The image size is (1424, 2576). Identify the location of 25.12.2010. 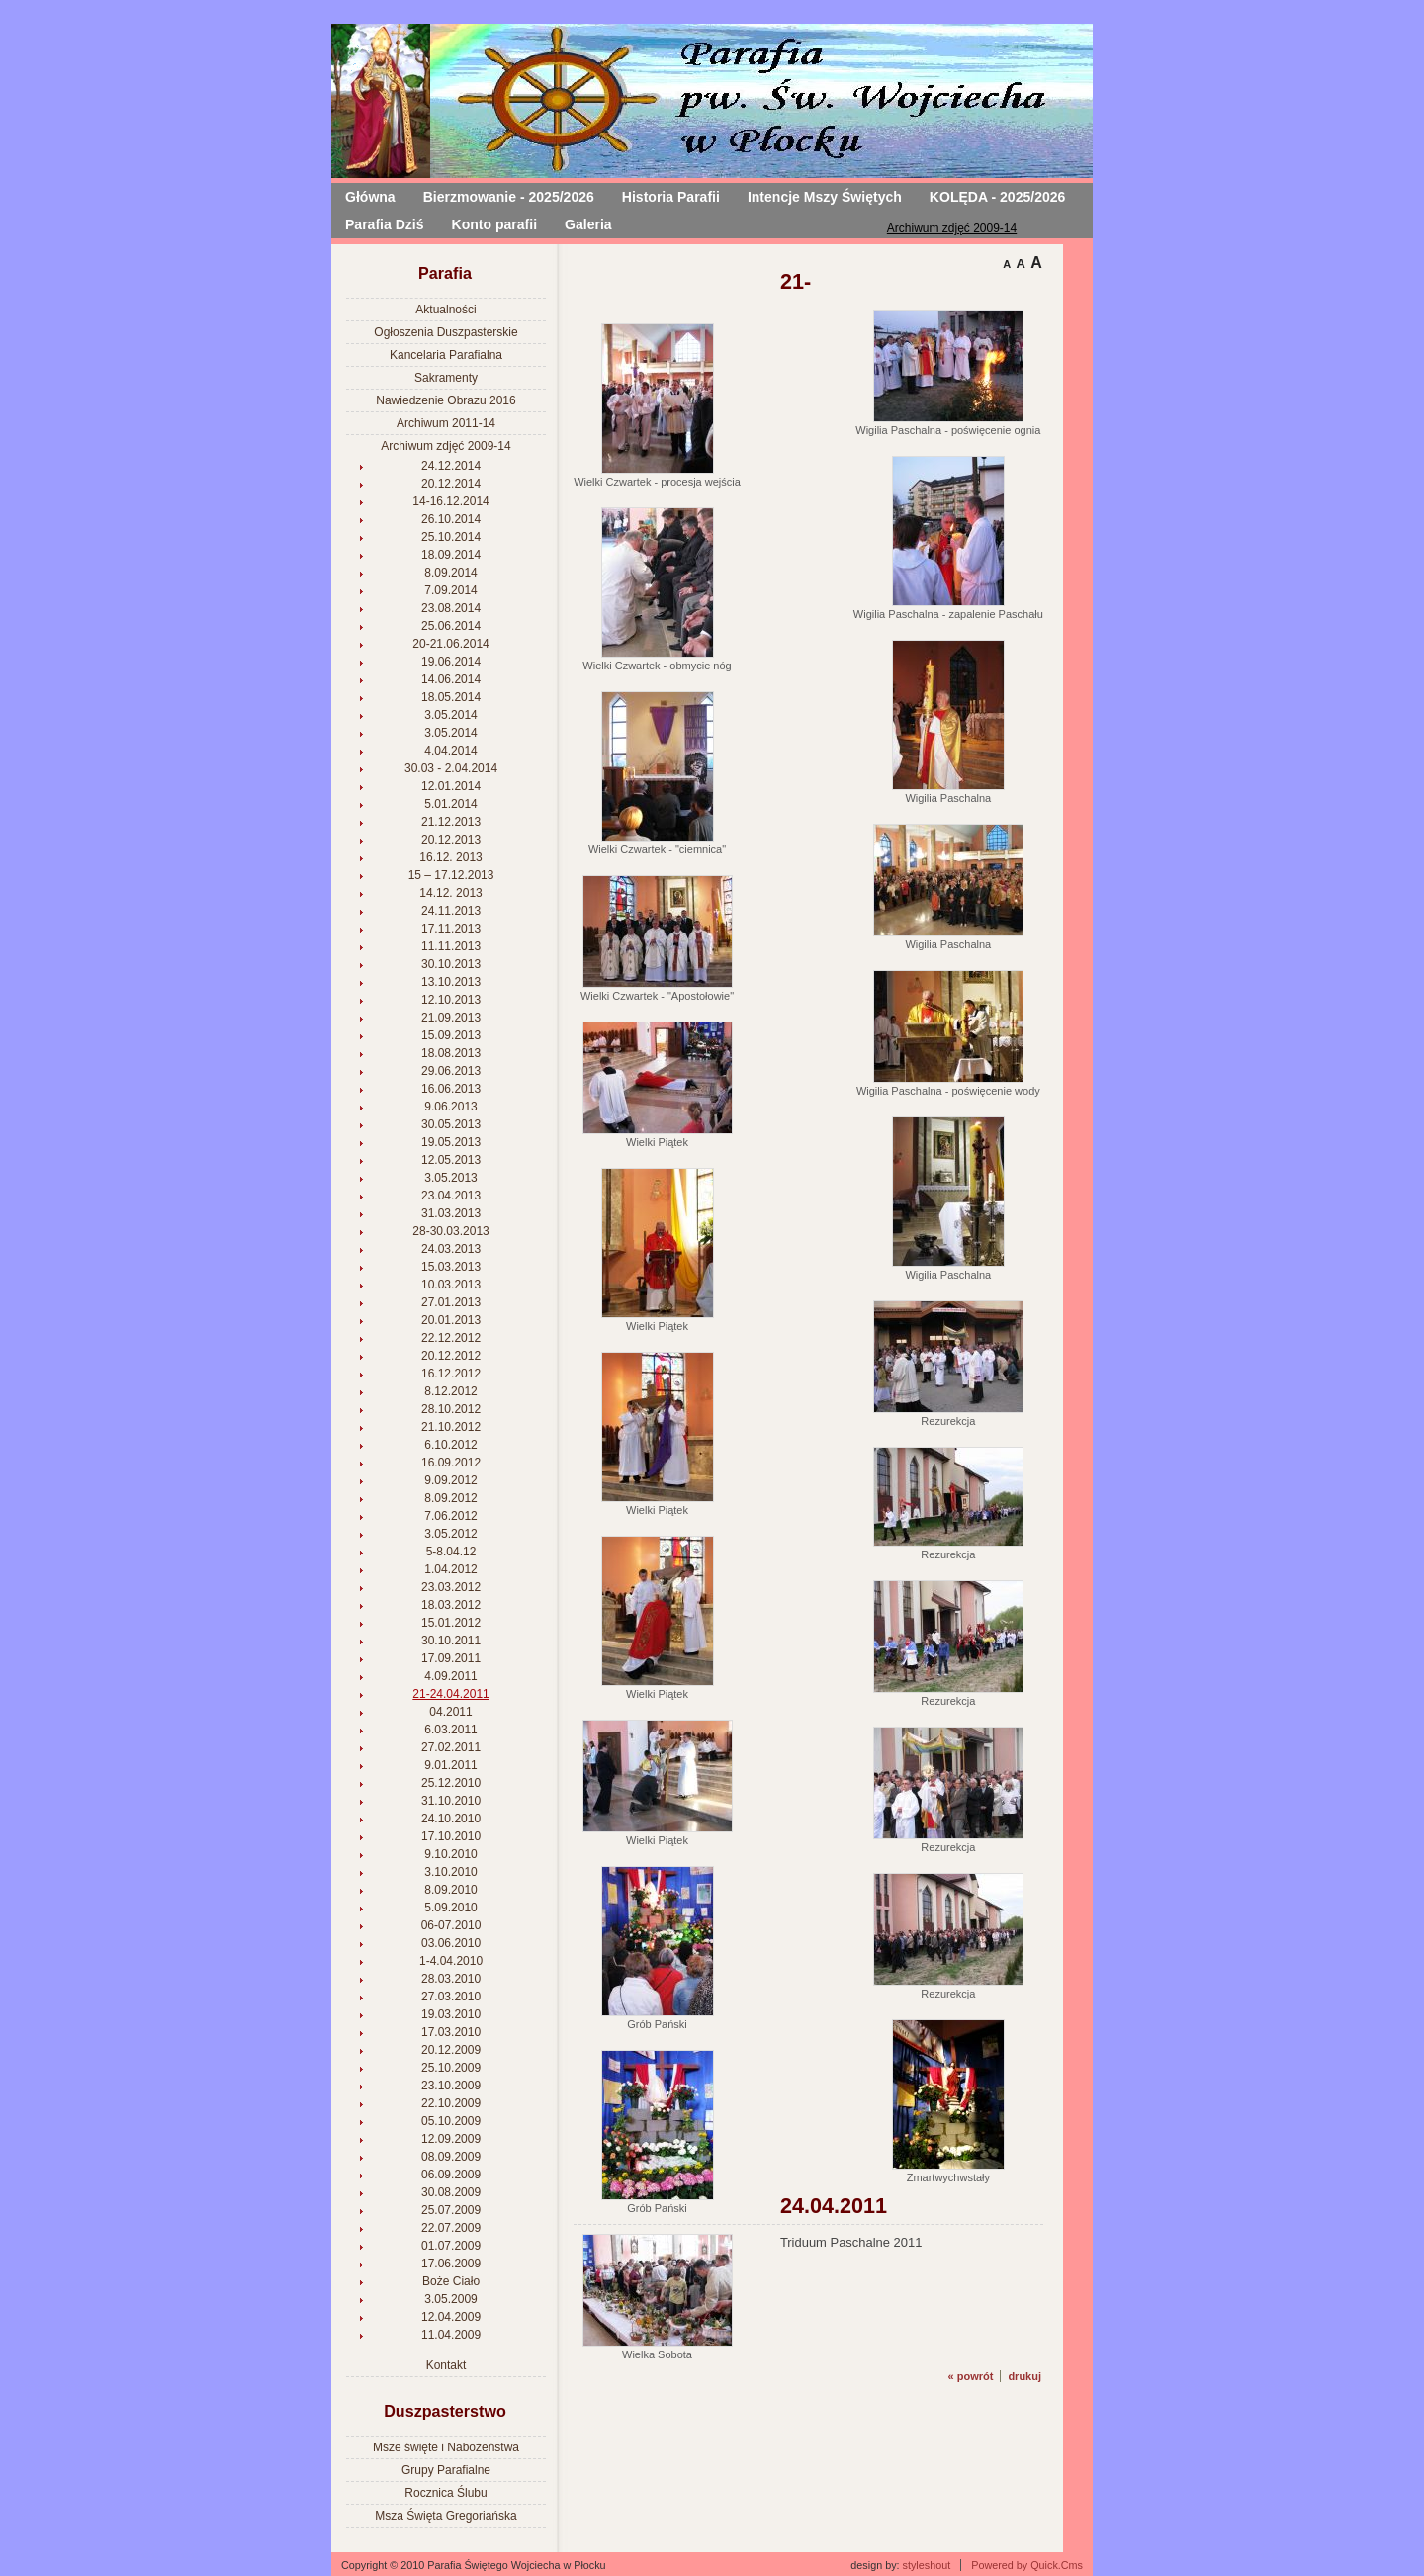
(451, 1783).